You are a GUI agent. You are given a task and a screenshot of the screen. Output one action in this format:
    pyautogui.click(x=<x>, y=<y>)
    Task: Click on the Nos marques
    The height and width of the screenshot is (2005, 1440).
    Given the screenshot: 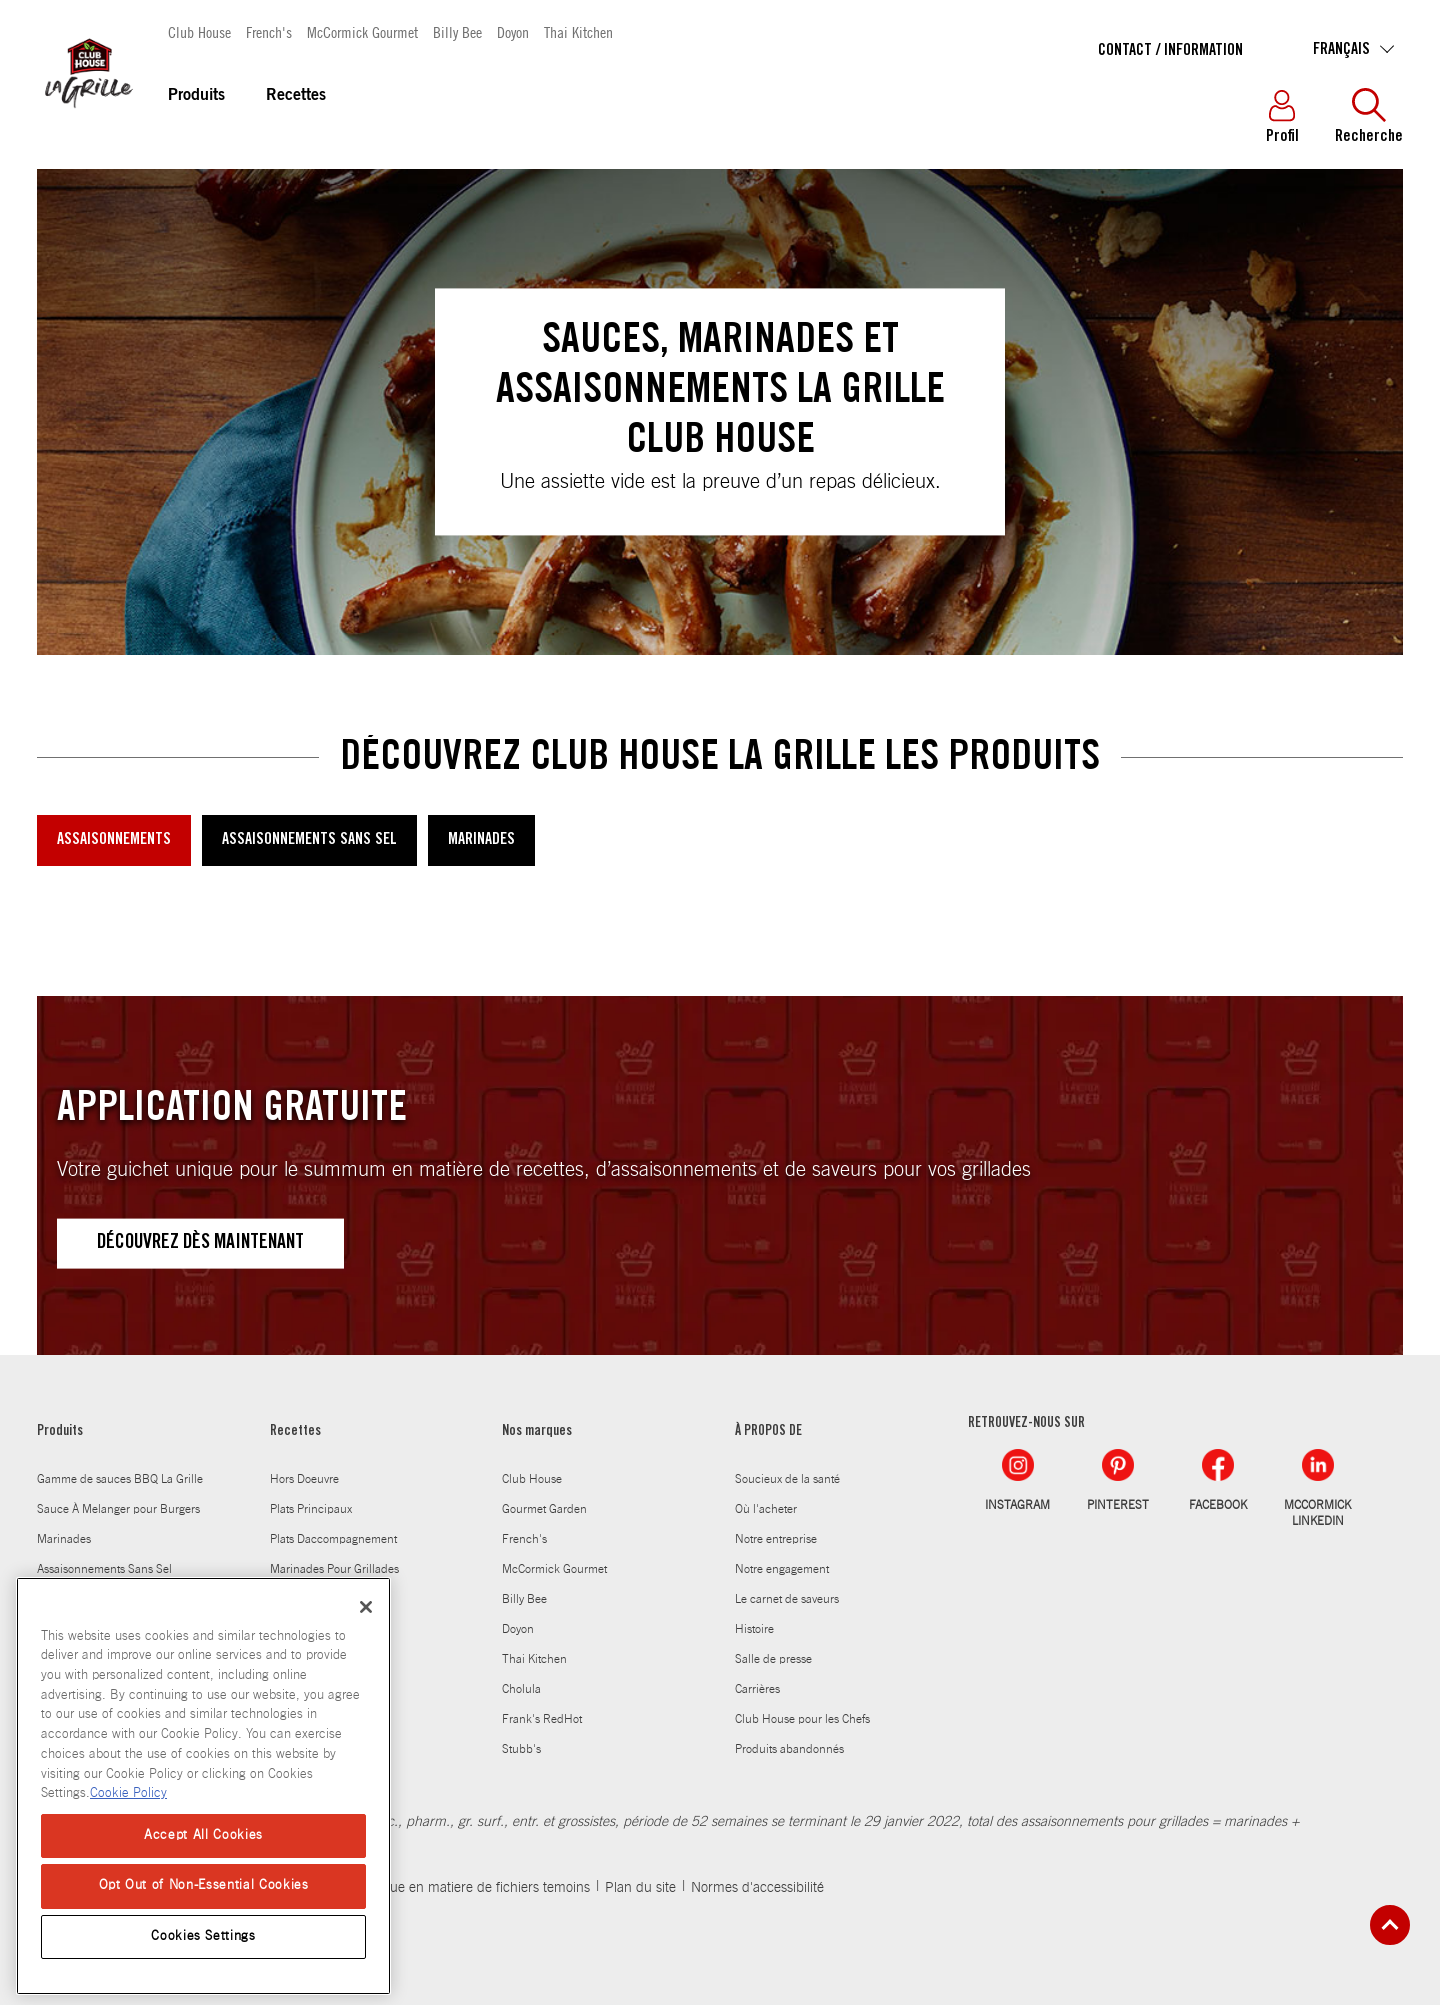 What is the action you would take?
    pyautogui.click(x=537, y=1432)
    